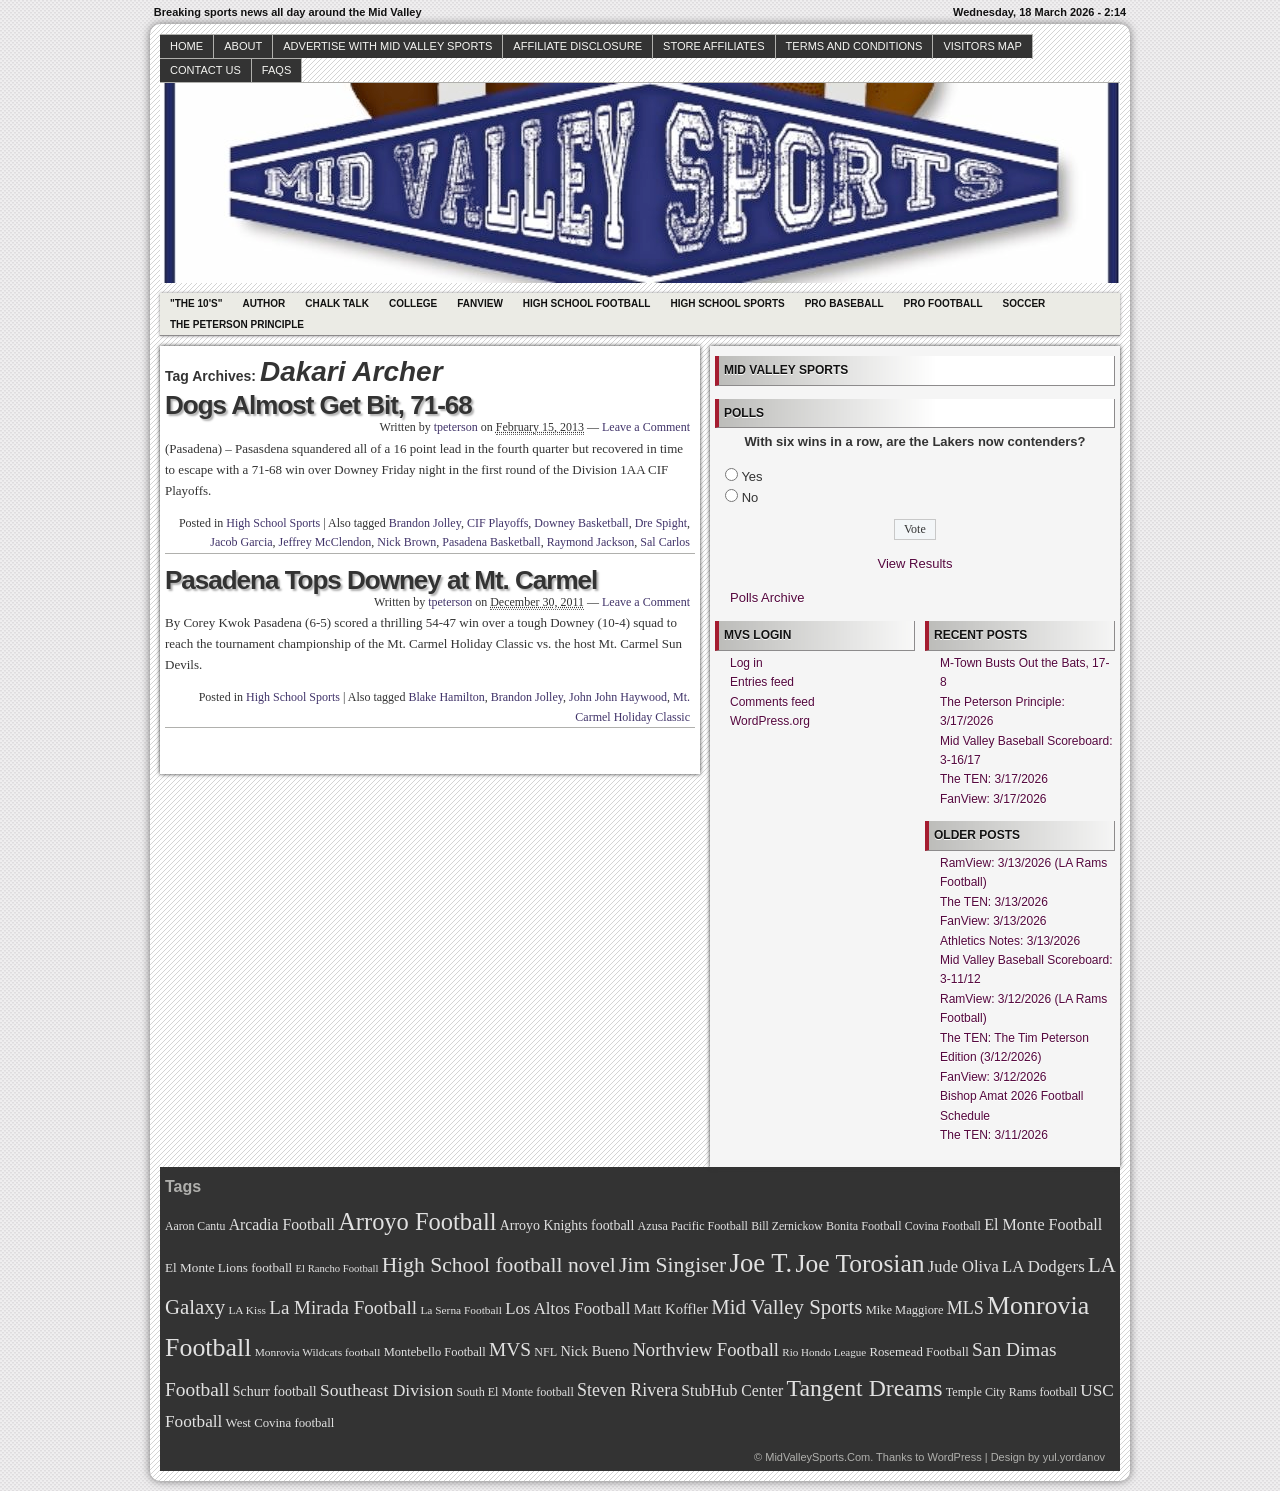  I want to click on WordPress, so click(954, 1457).